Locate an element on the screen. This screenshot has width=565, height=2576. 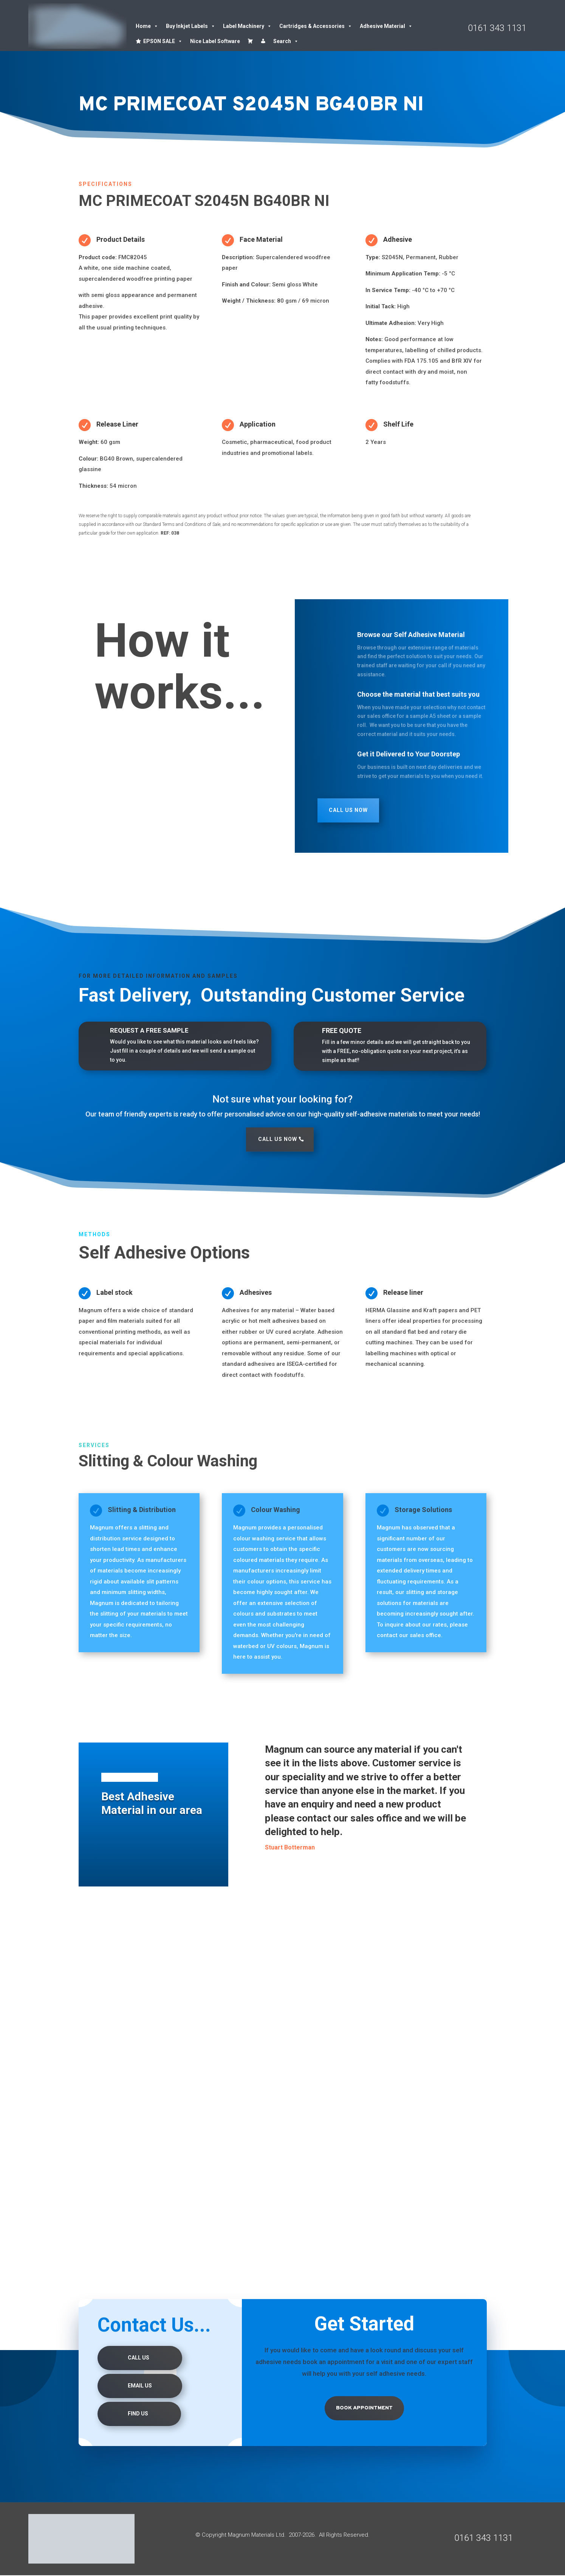
REQUEST A FREE SAMPLE is located at coordinates (149, 1030).